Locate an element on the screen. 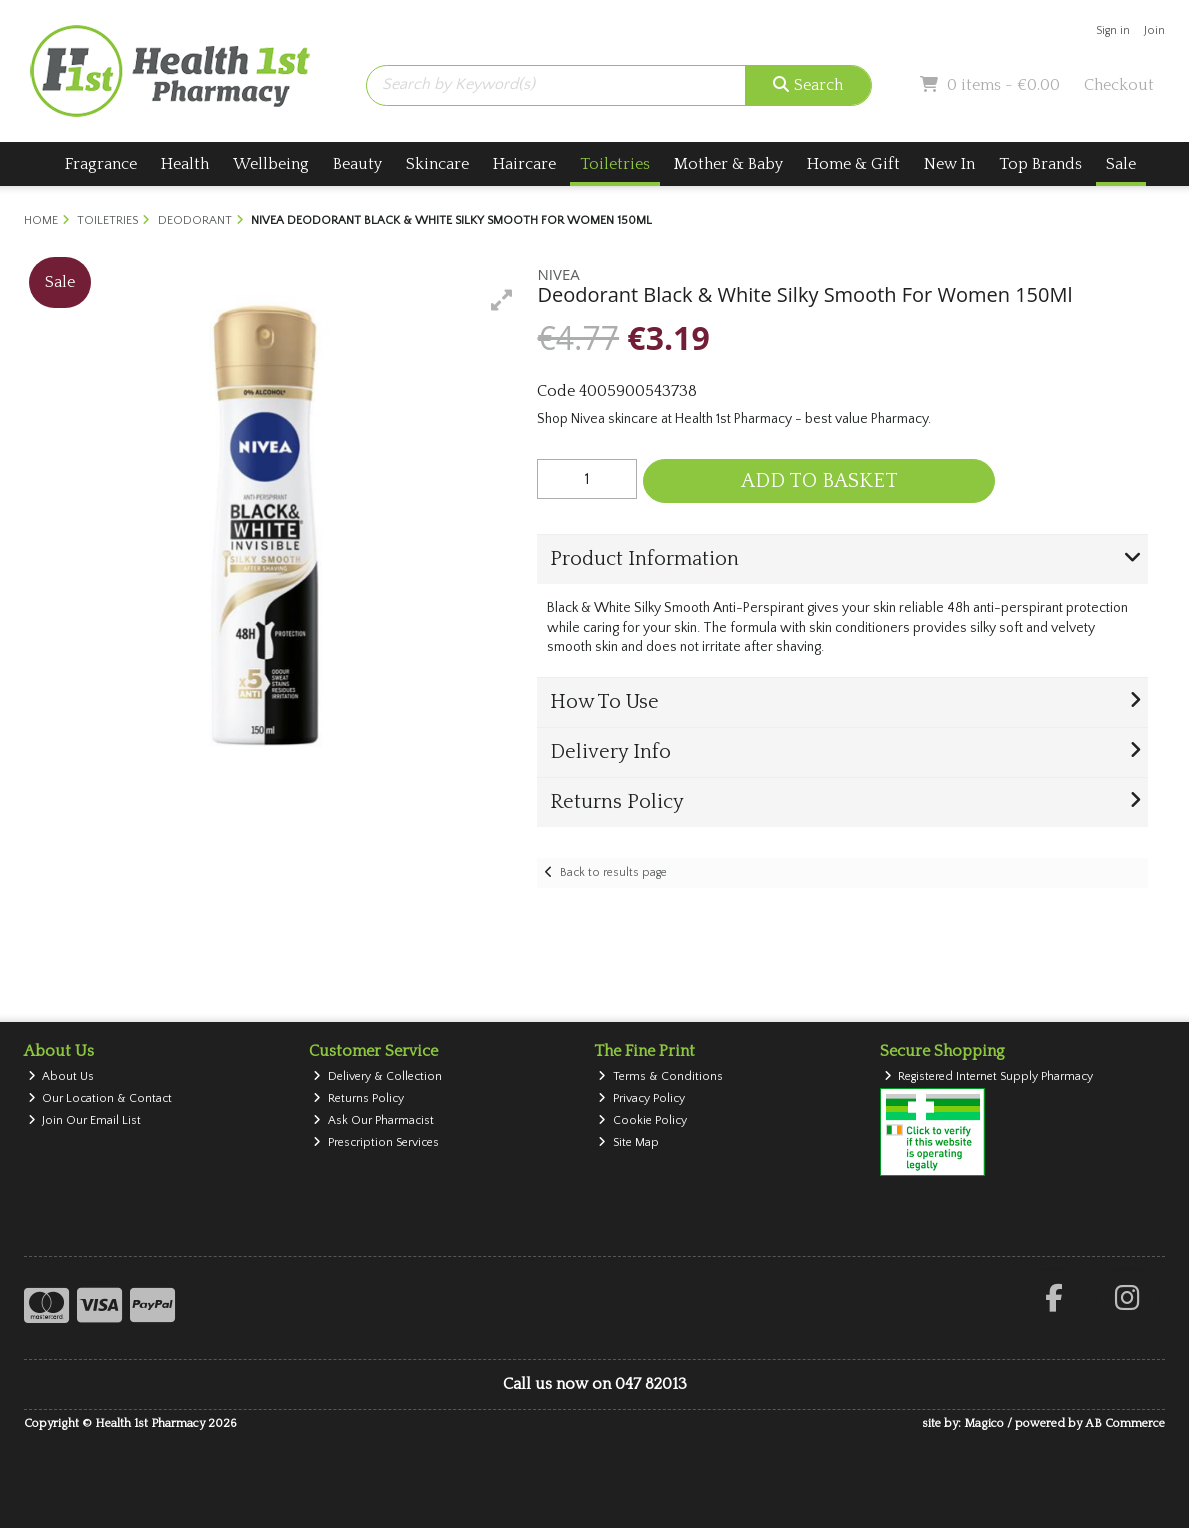 Image resolution: width=1189 pixels, height=1528 pixels. Skincare is located at coordinates (437, 164).